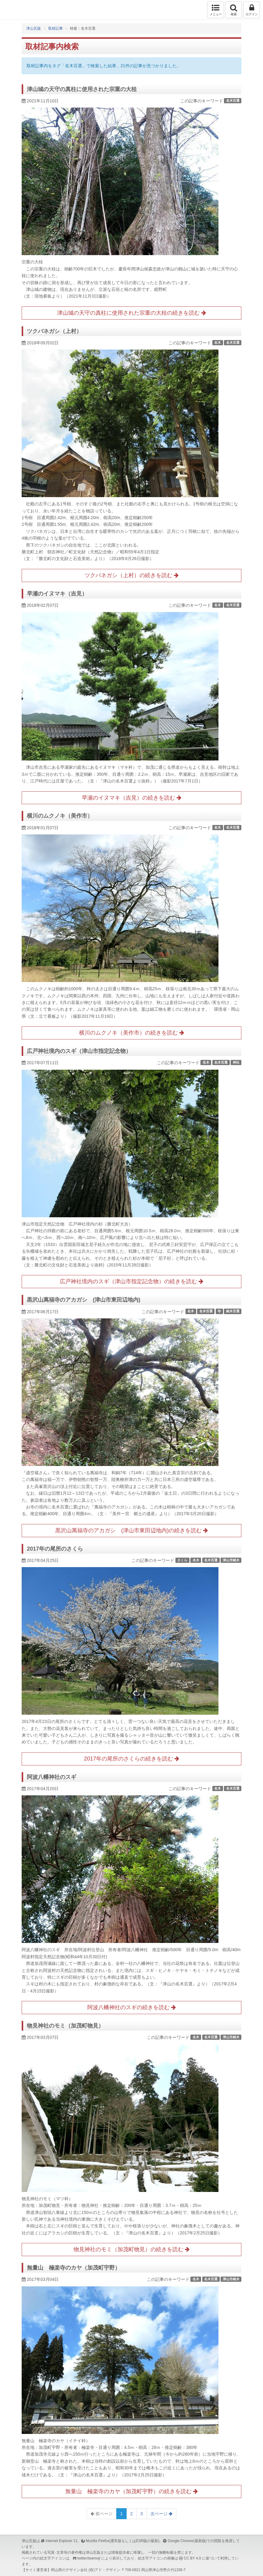  I want to click on 阿波八幡神社のスギの続きを読む, so click(131, 2007).